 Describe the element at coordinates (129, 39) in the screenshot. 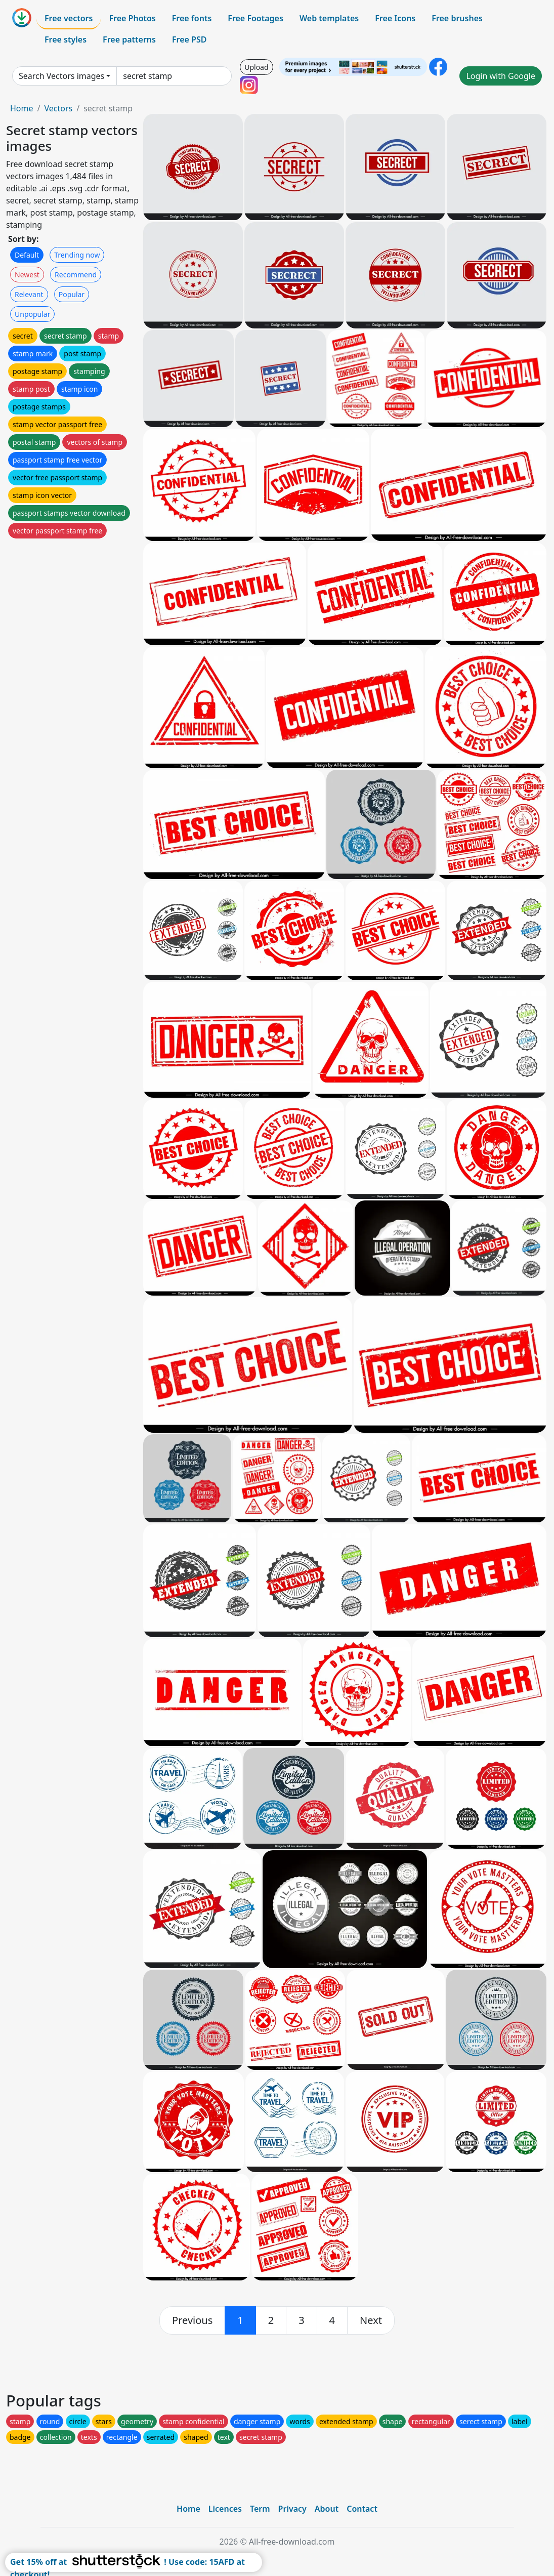

I see `Free patterns` at that location.